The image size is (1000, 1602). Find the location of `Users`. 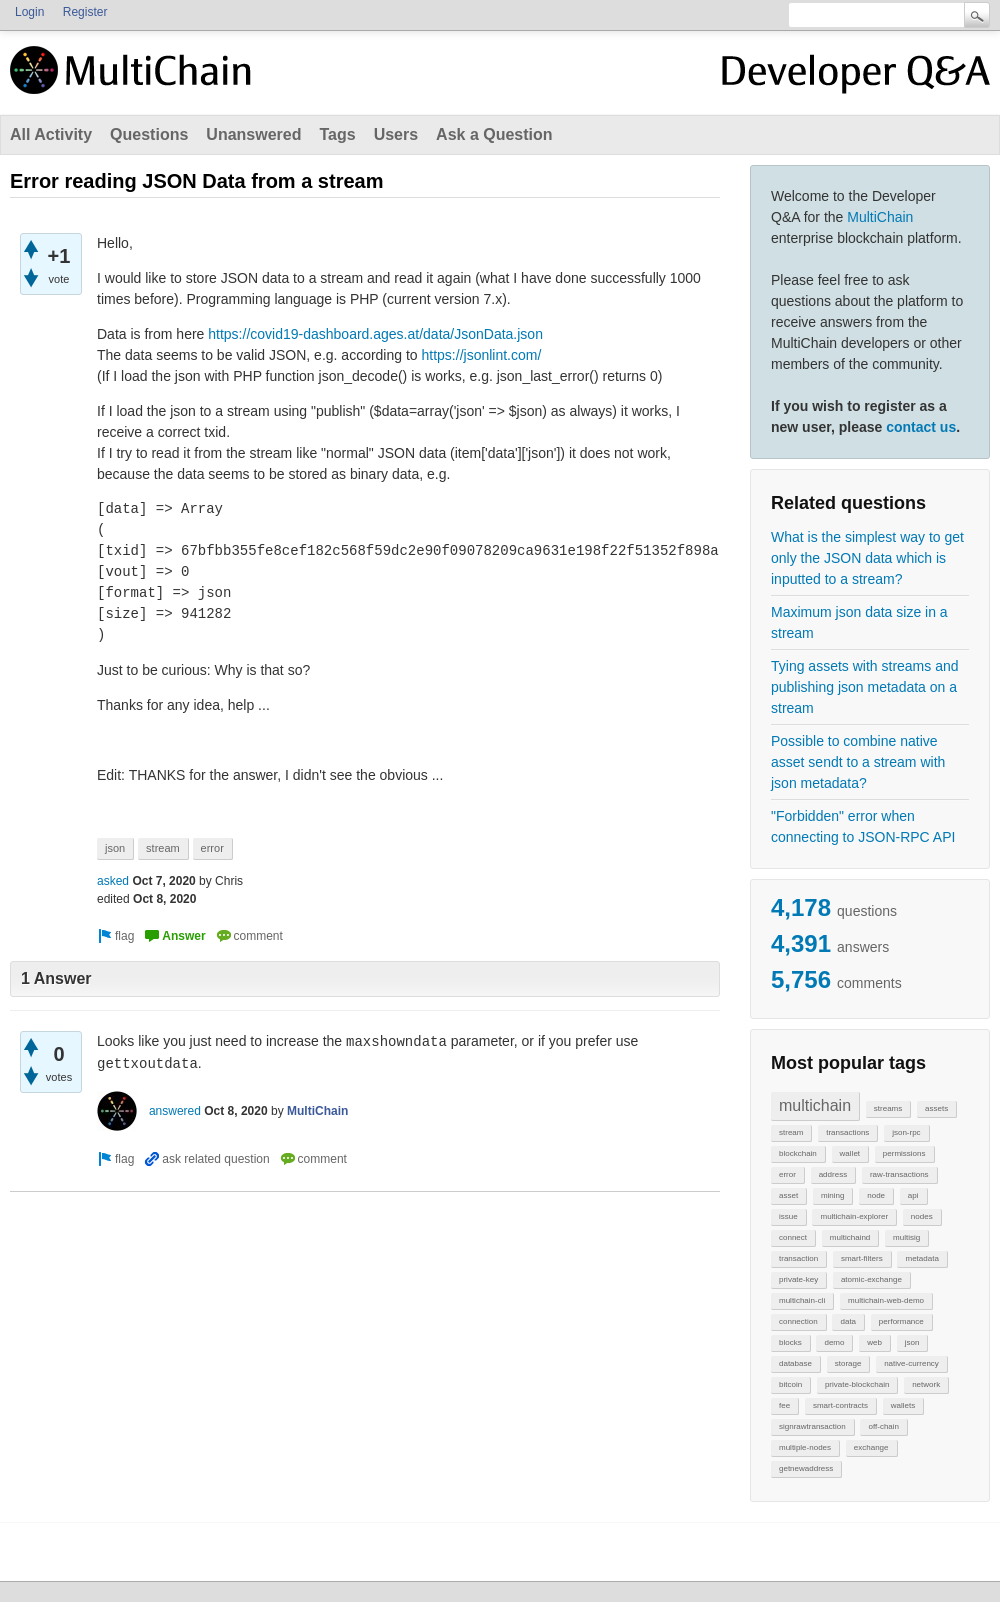

Users is located at coordinates (396, 134).